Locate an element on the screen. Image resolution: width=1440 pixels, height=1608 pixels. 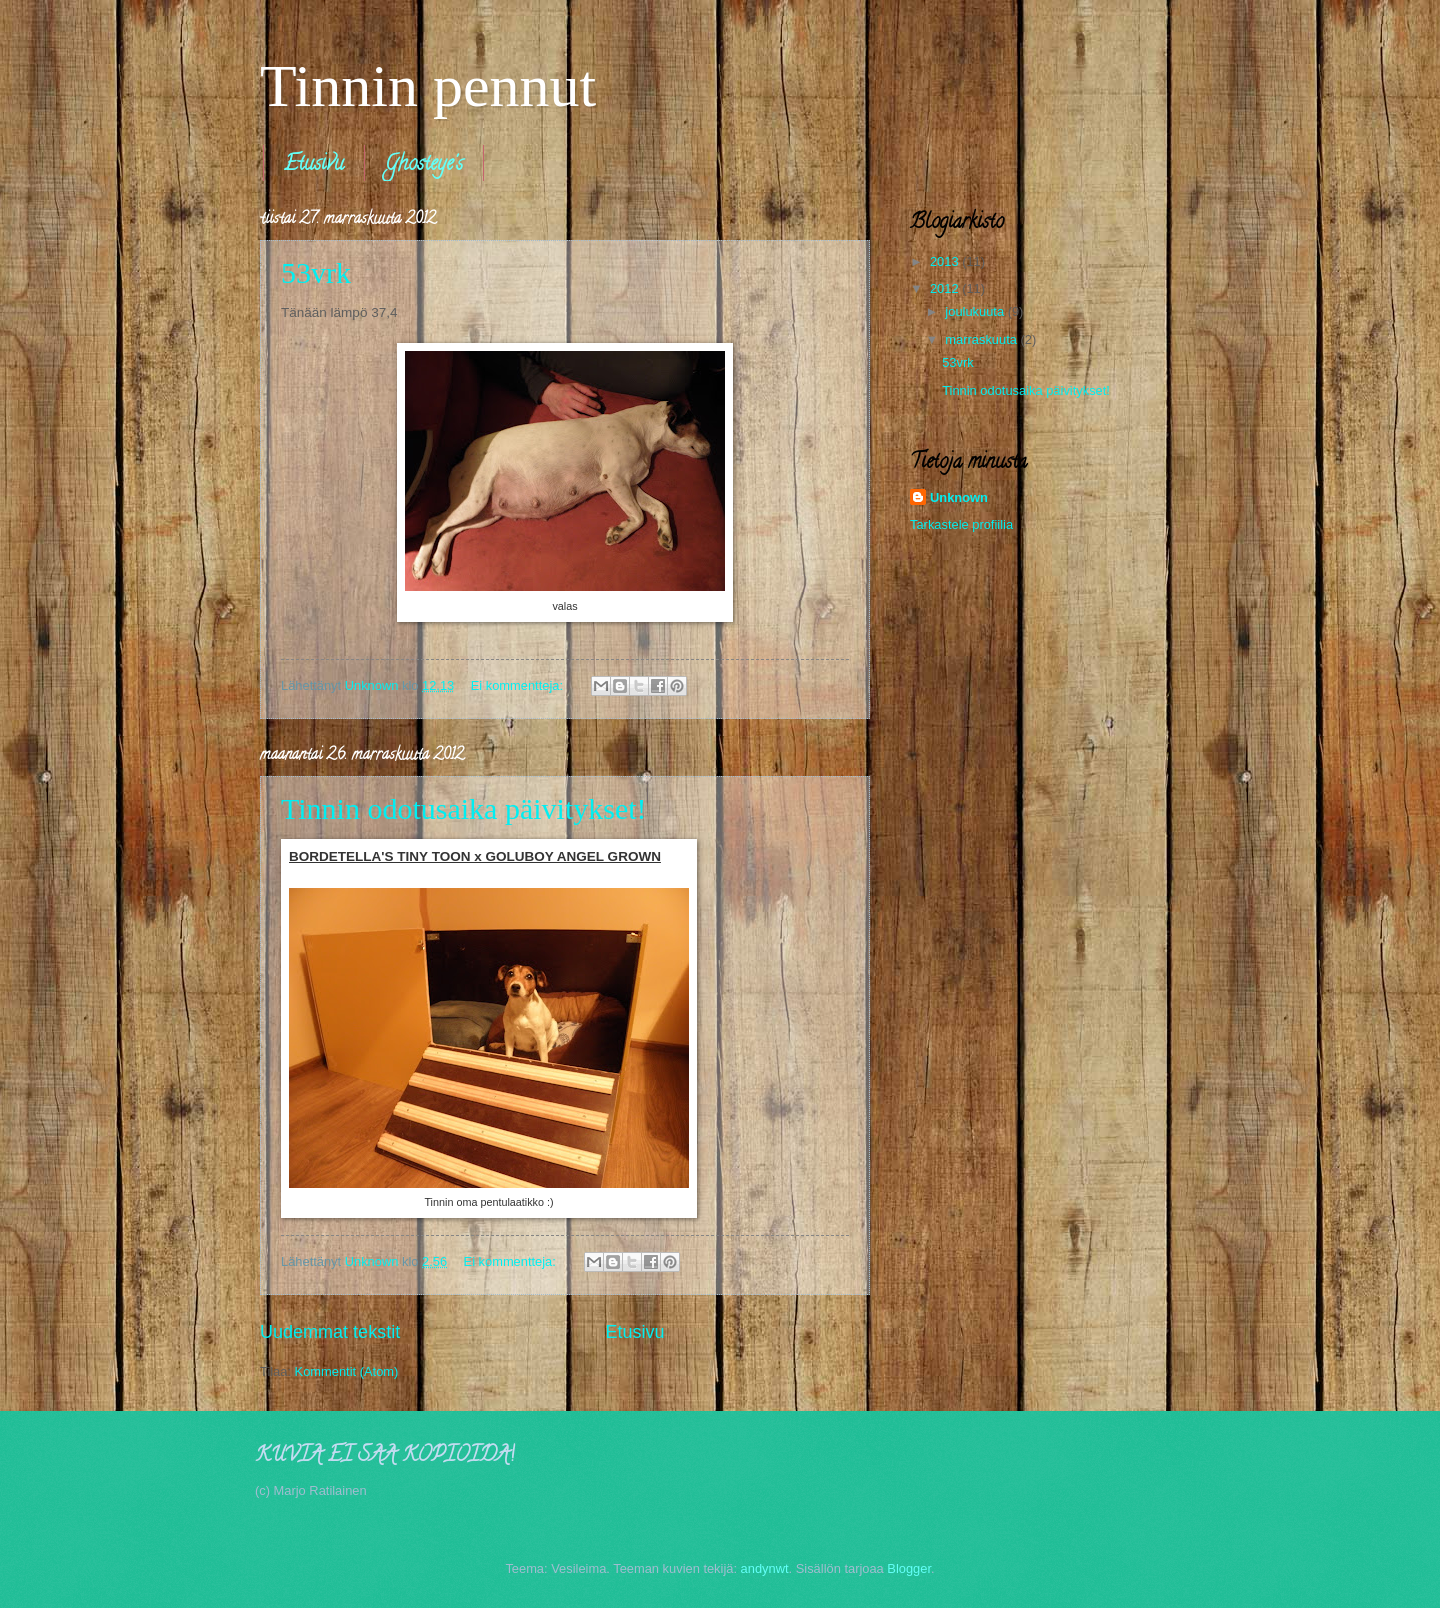
andynwt is located at coordinates (765, 1568).